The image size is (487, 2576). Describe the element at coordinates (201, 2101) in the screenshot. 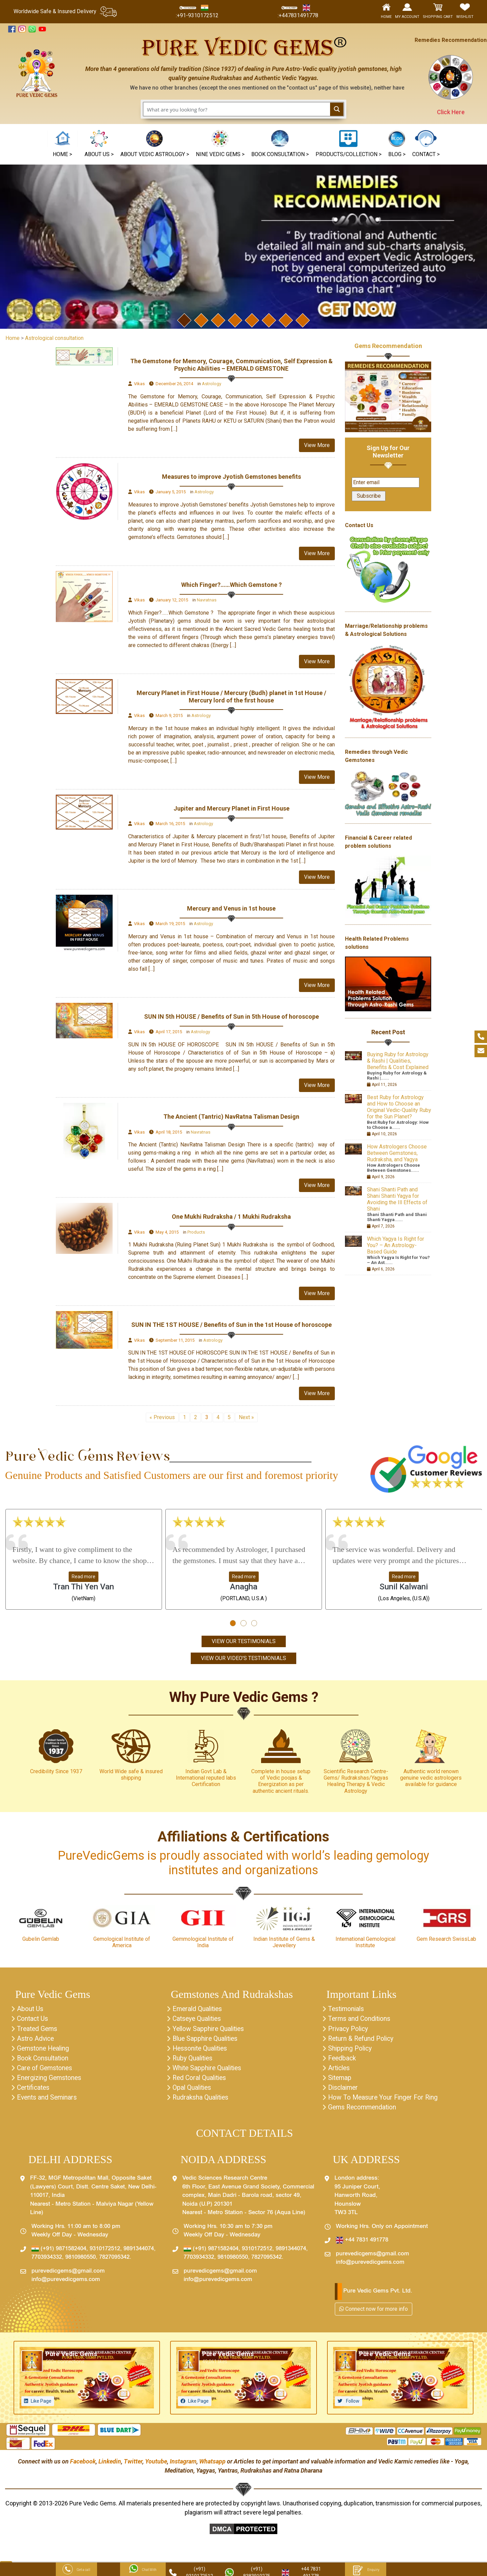

I see `Rudraksha Qualities` at that location.